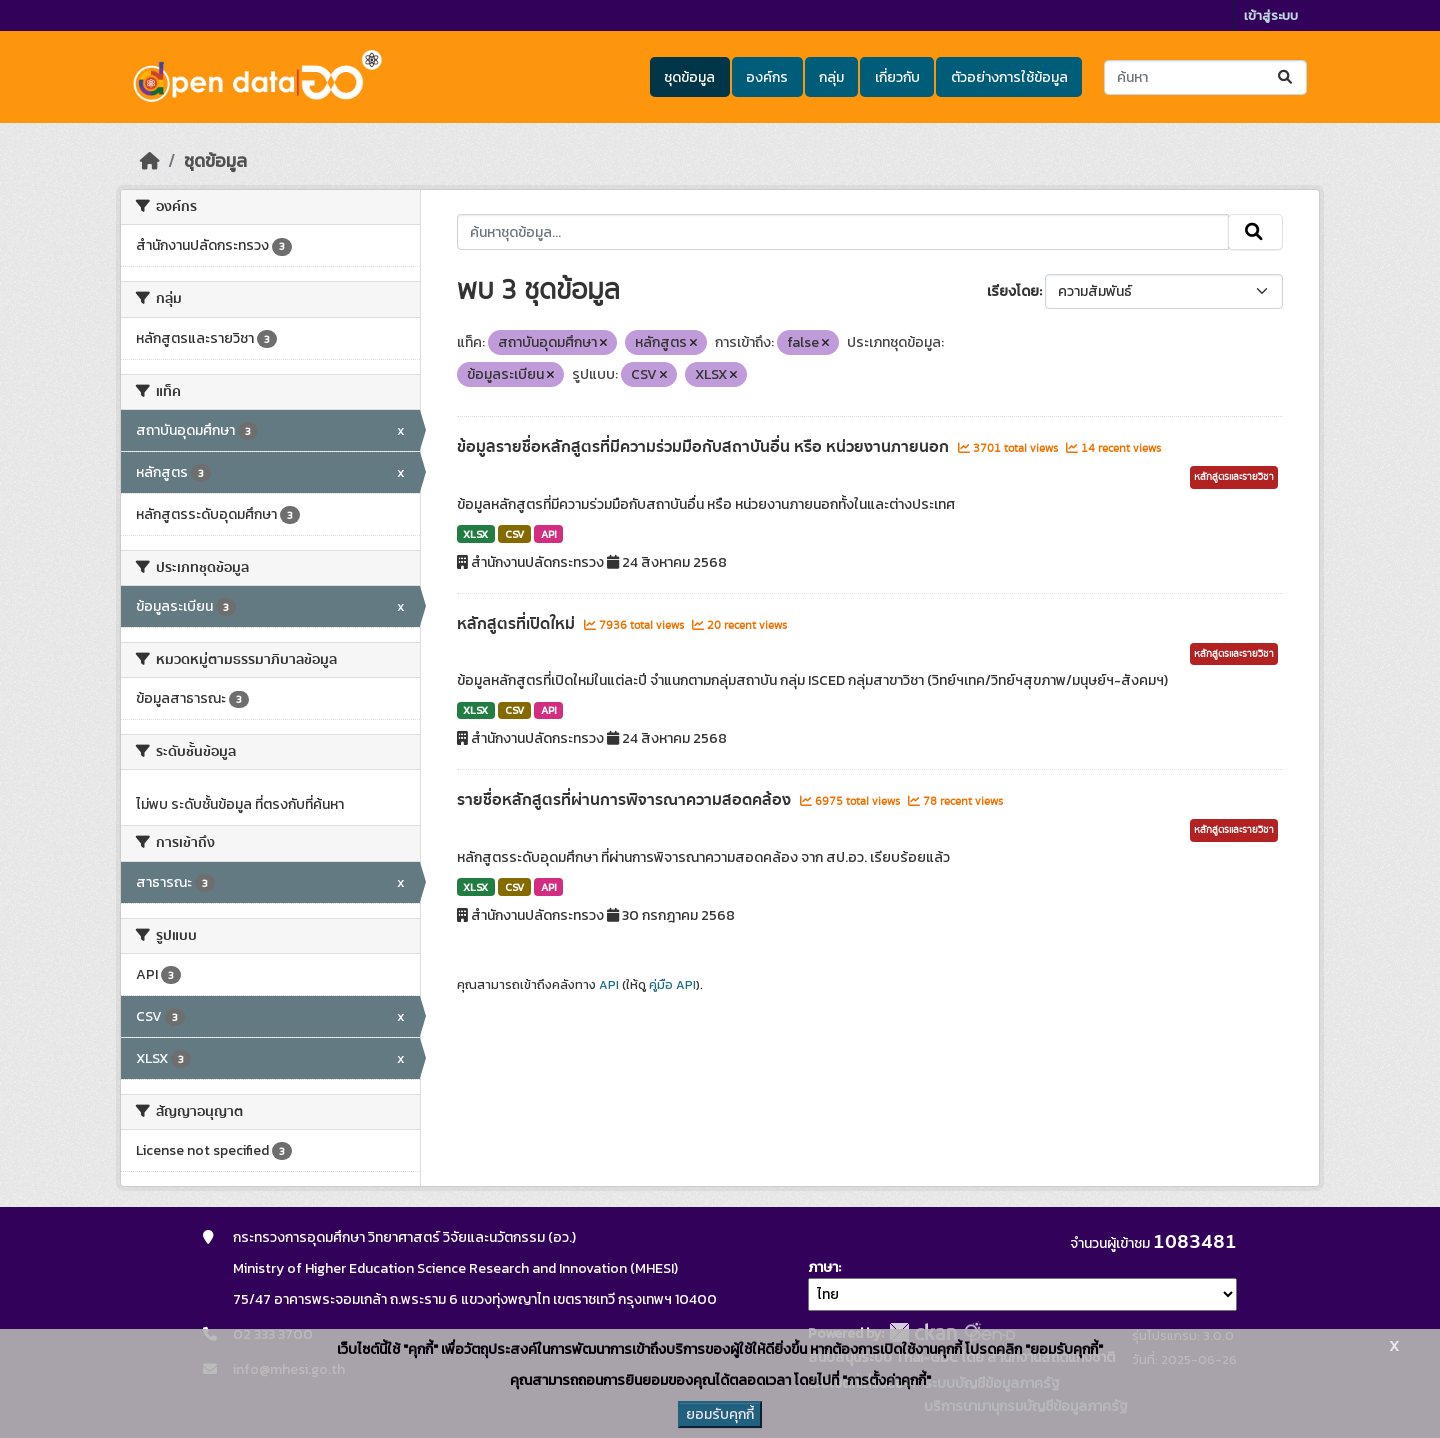 The image size is (1440, 1438). I want to click on [Submit], so click(1286, 77).